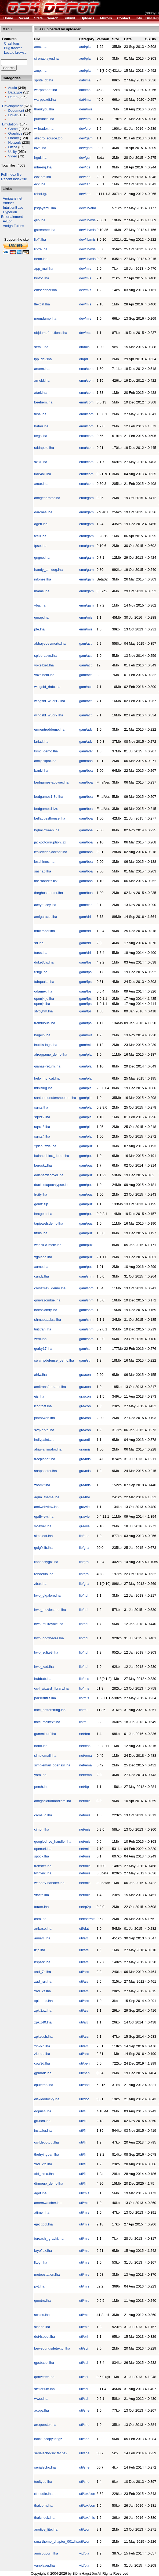  What do you see at coordinates (46, 751) in the screenshot?
I see `tsmc_demo.lha` at bounding box center [46, 751].